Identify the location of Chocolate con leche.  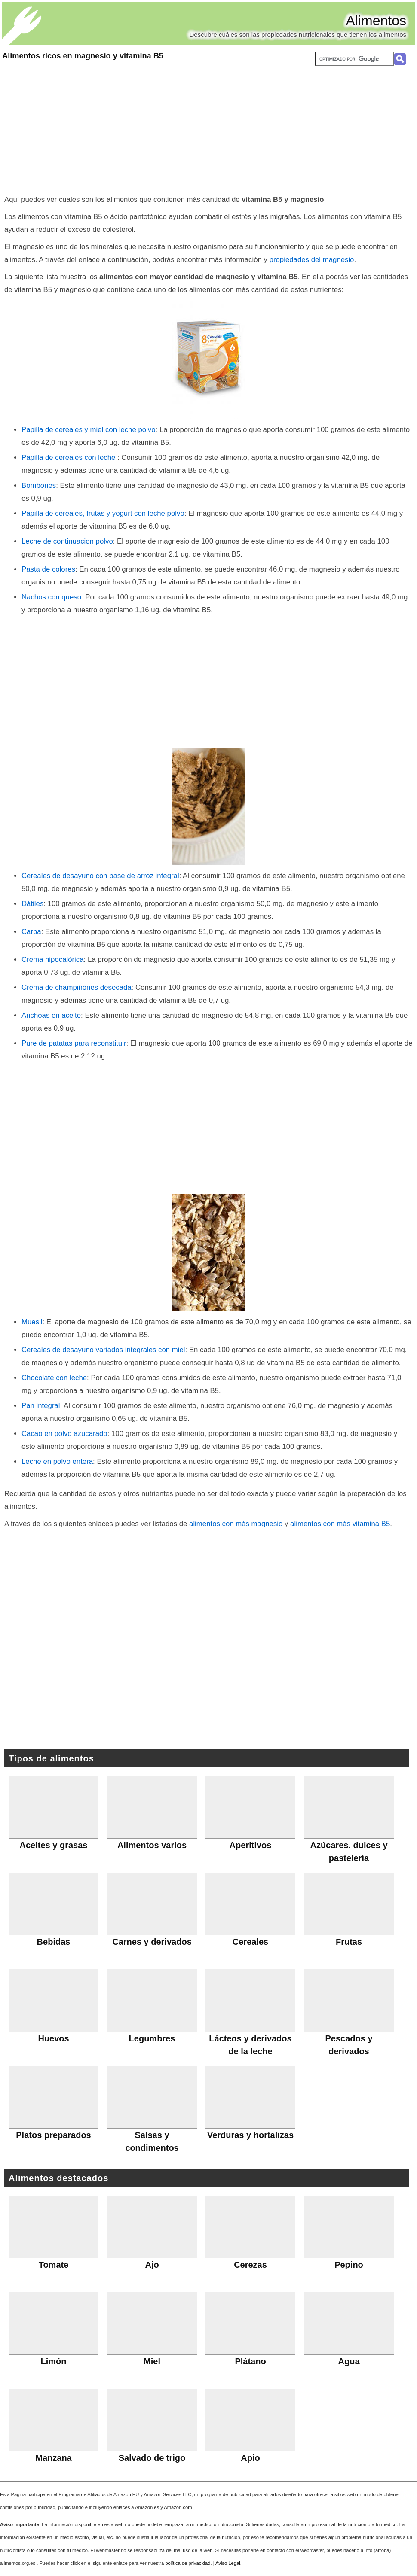
(54, 1378).